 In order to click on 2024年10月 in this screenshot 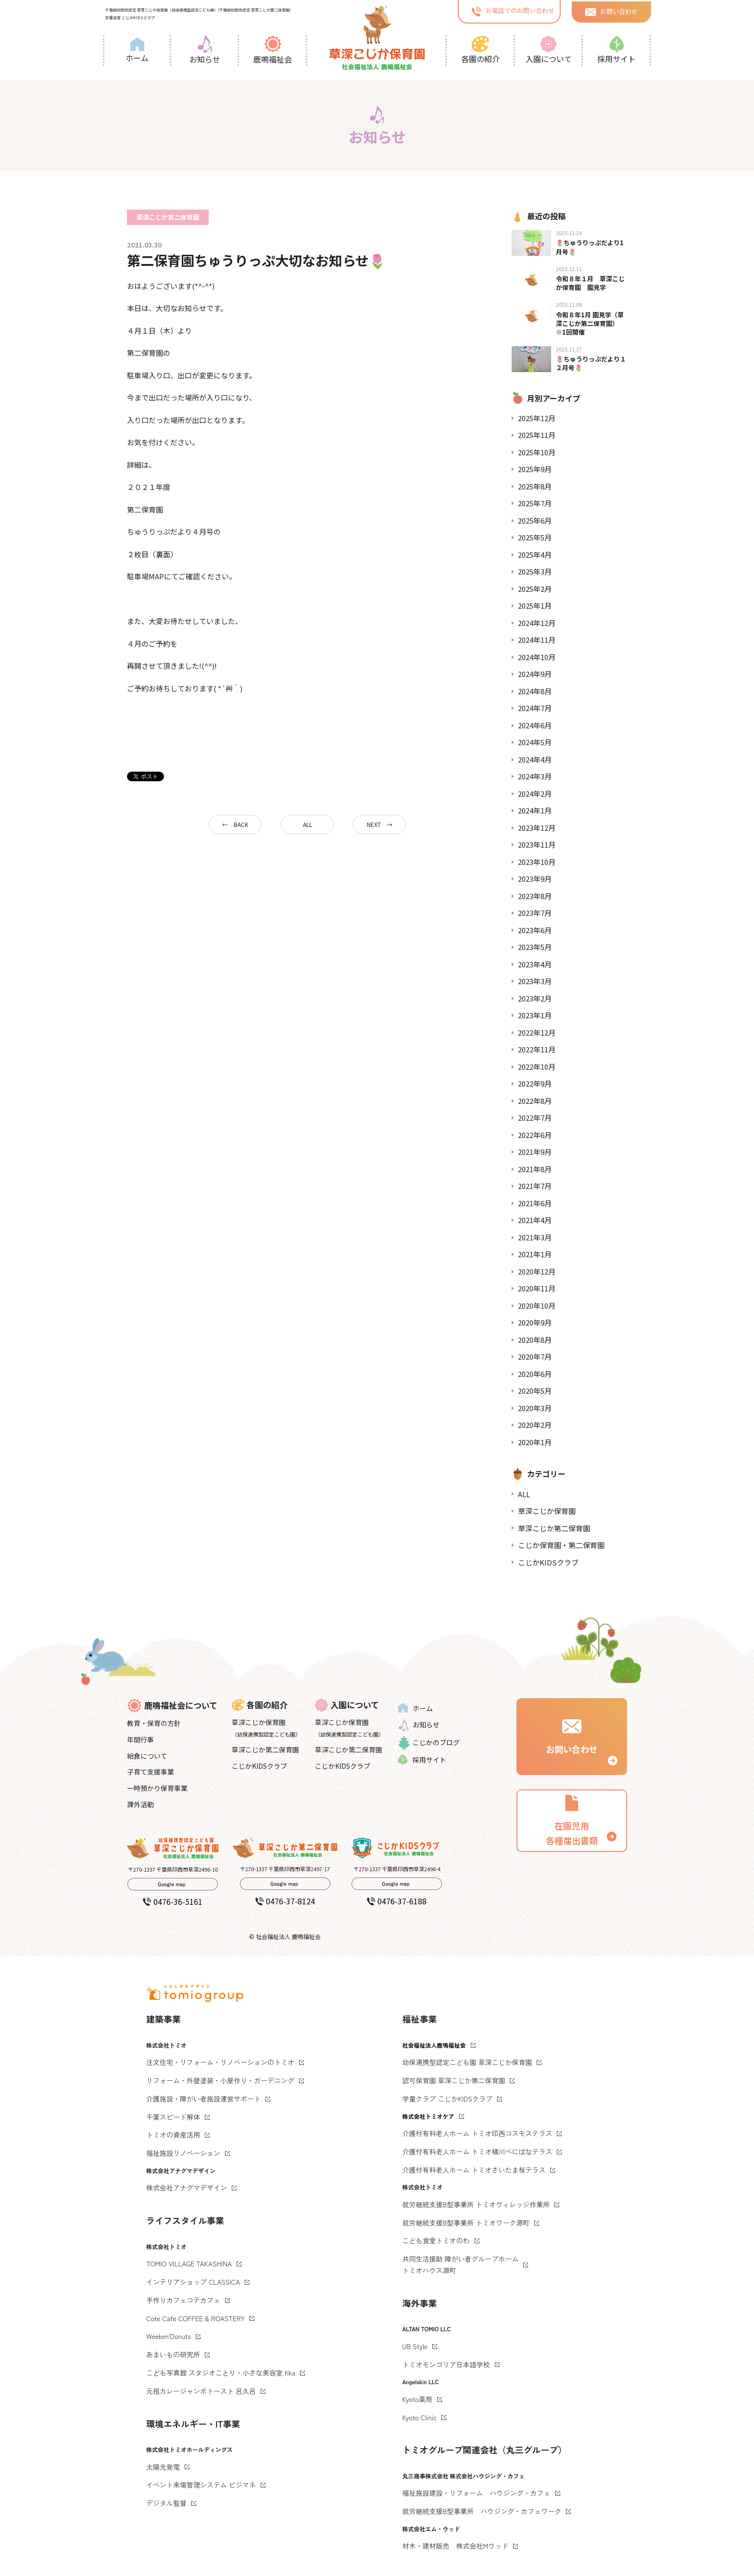, I will do `click(536, 657)`.